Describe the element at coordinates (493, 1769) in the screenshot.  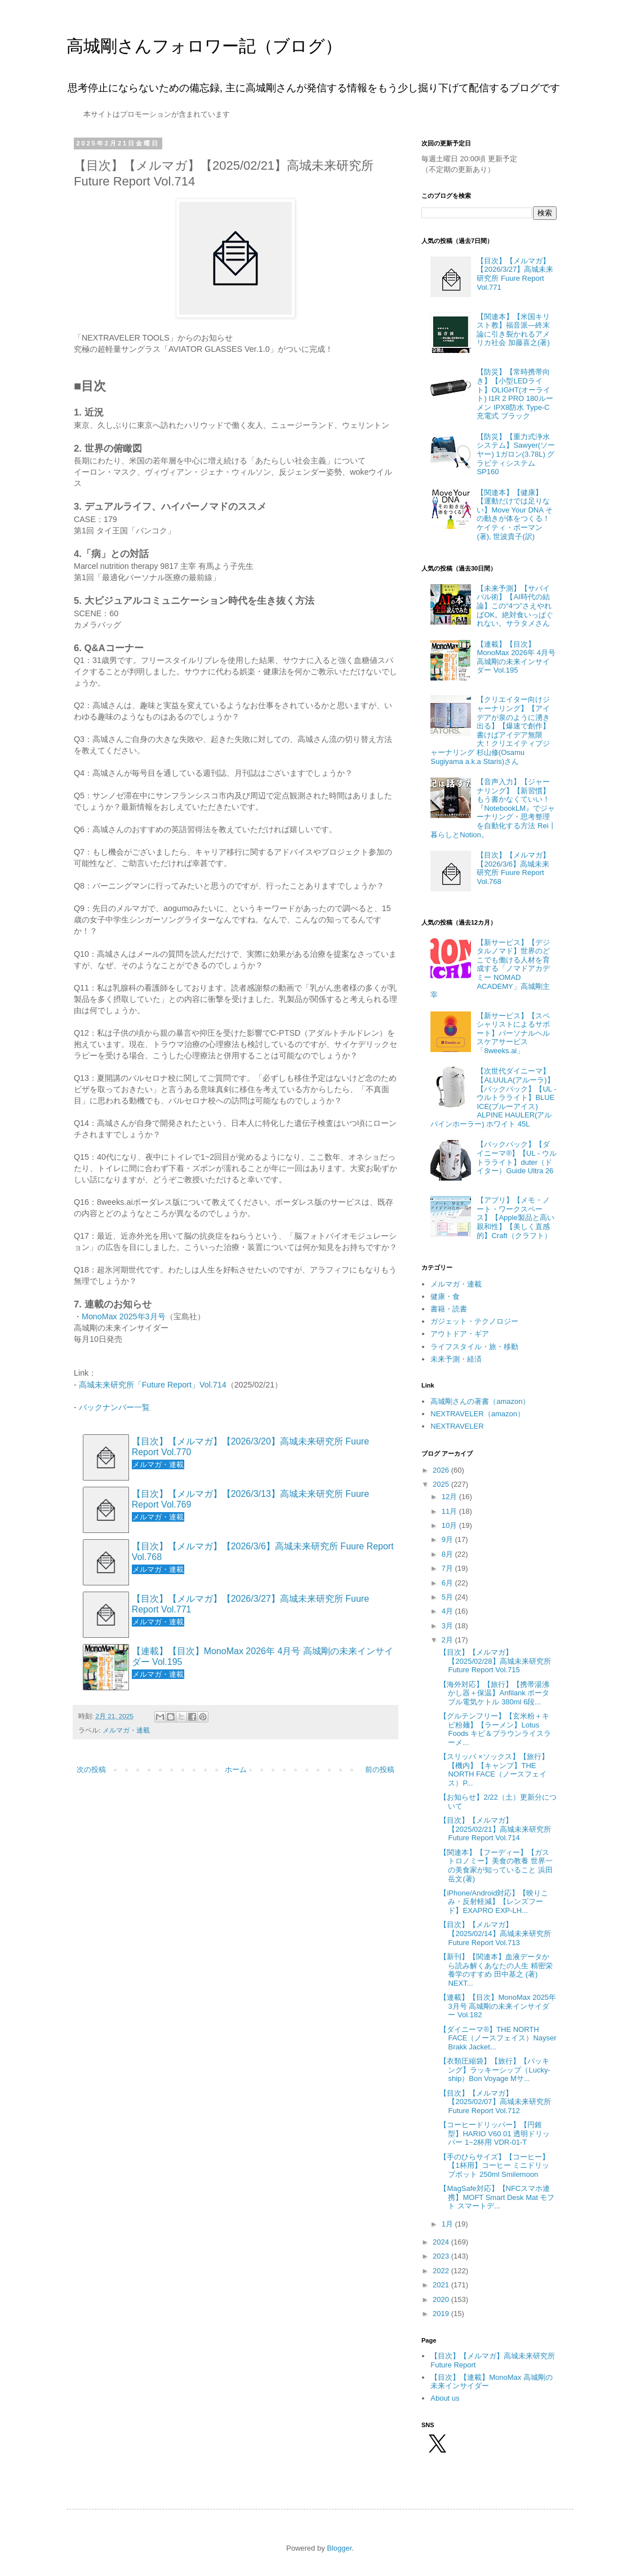
I see `【スリッパ ×ソックス】【旅行】【機内】【キャンプ】THE NORTH FACE（ノースフェイス）P...` at that location.